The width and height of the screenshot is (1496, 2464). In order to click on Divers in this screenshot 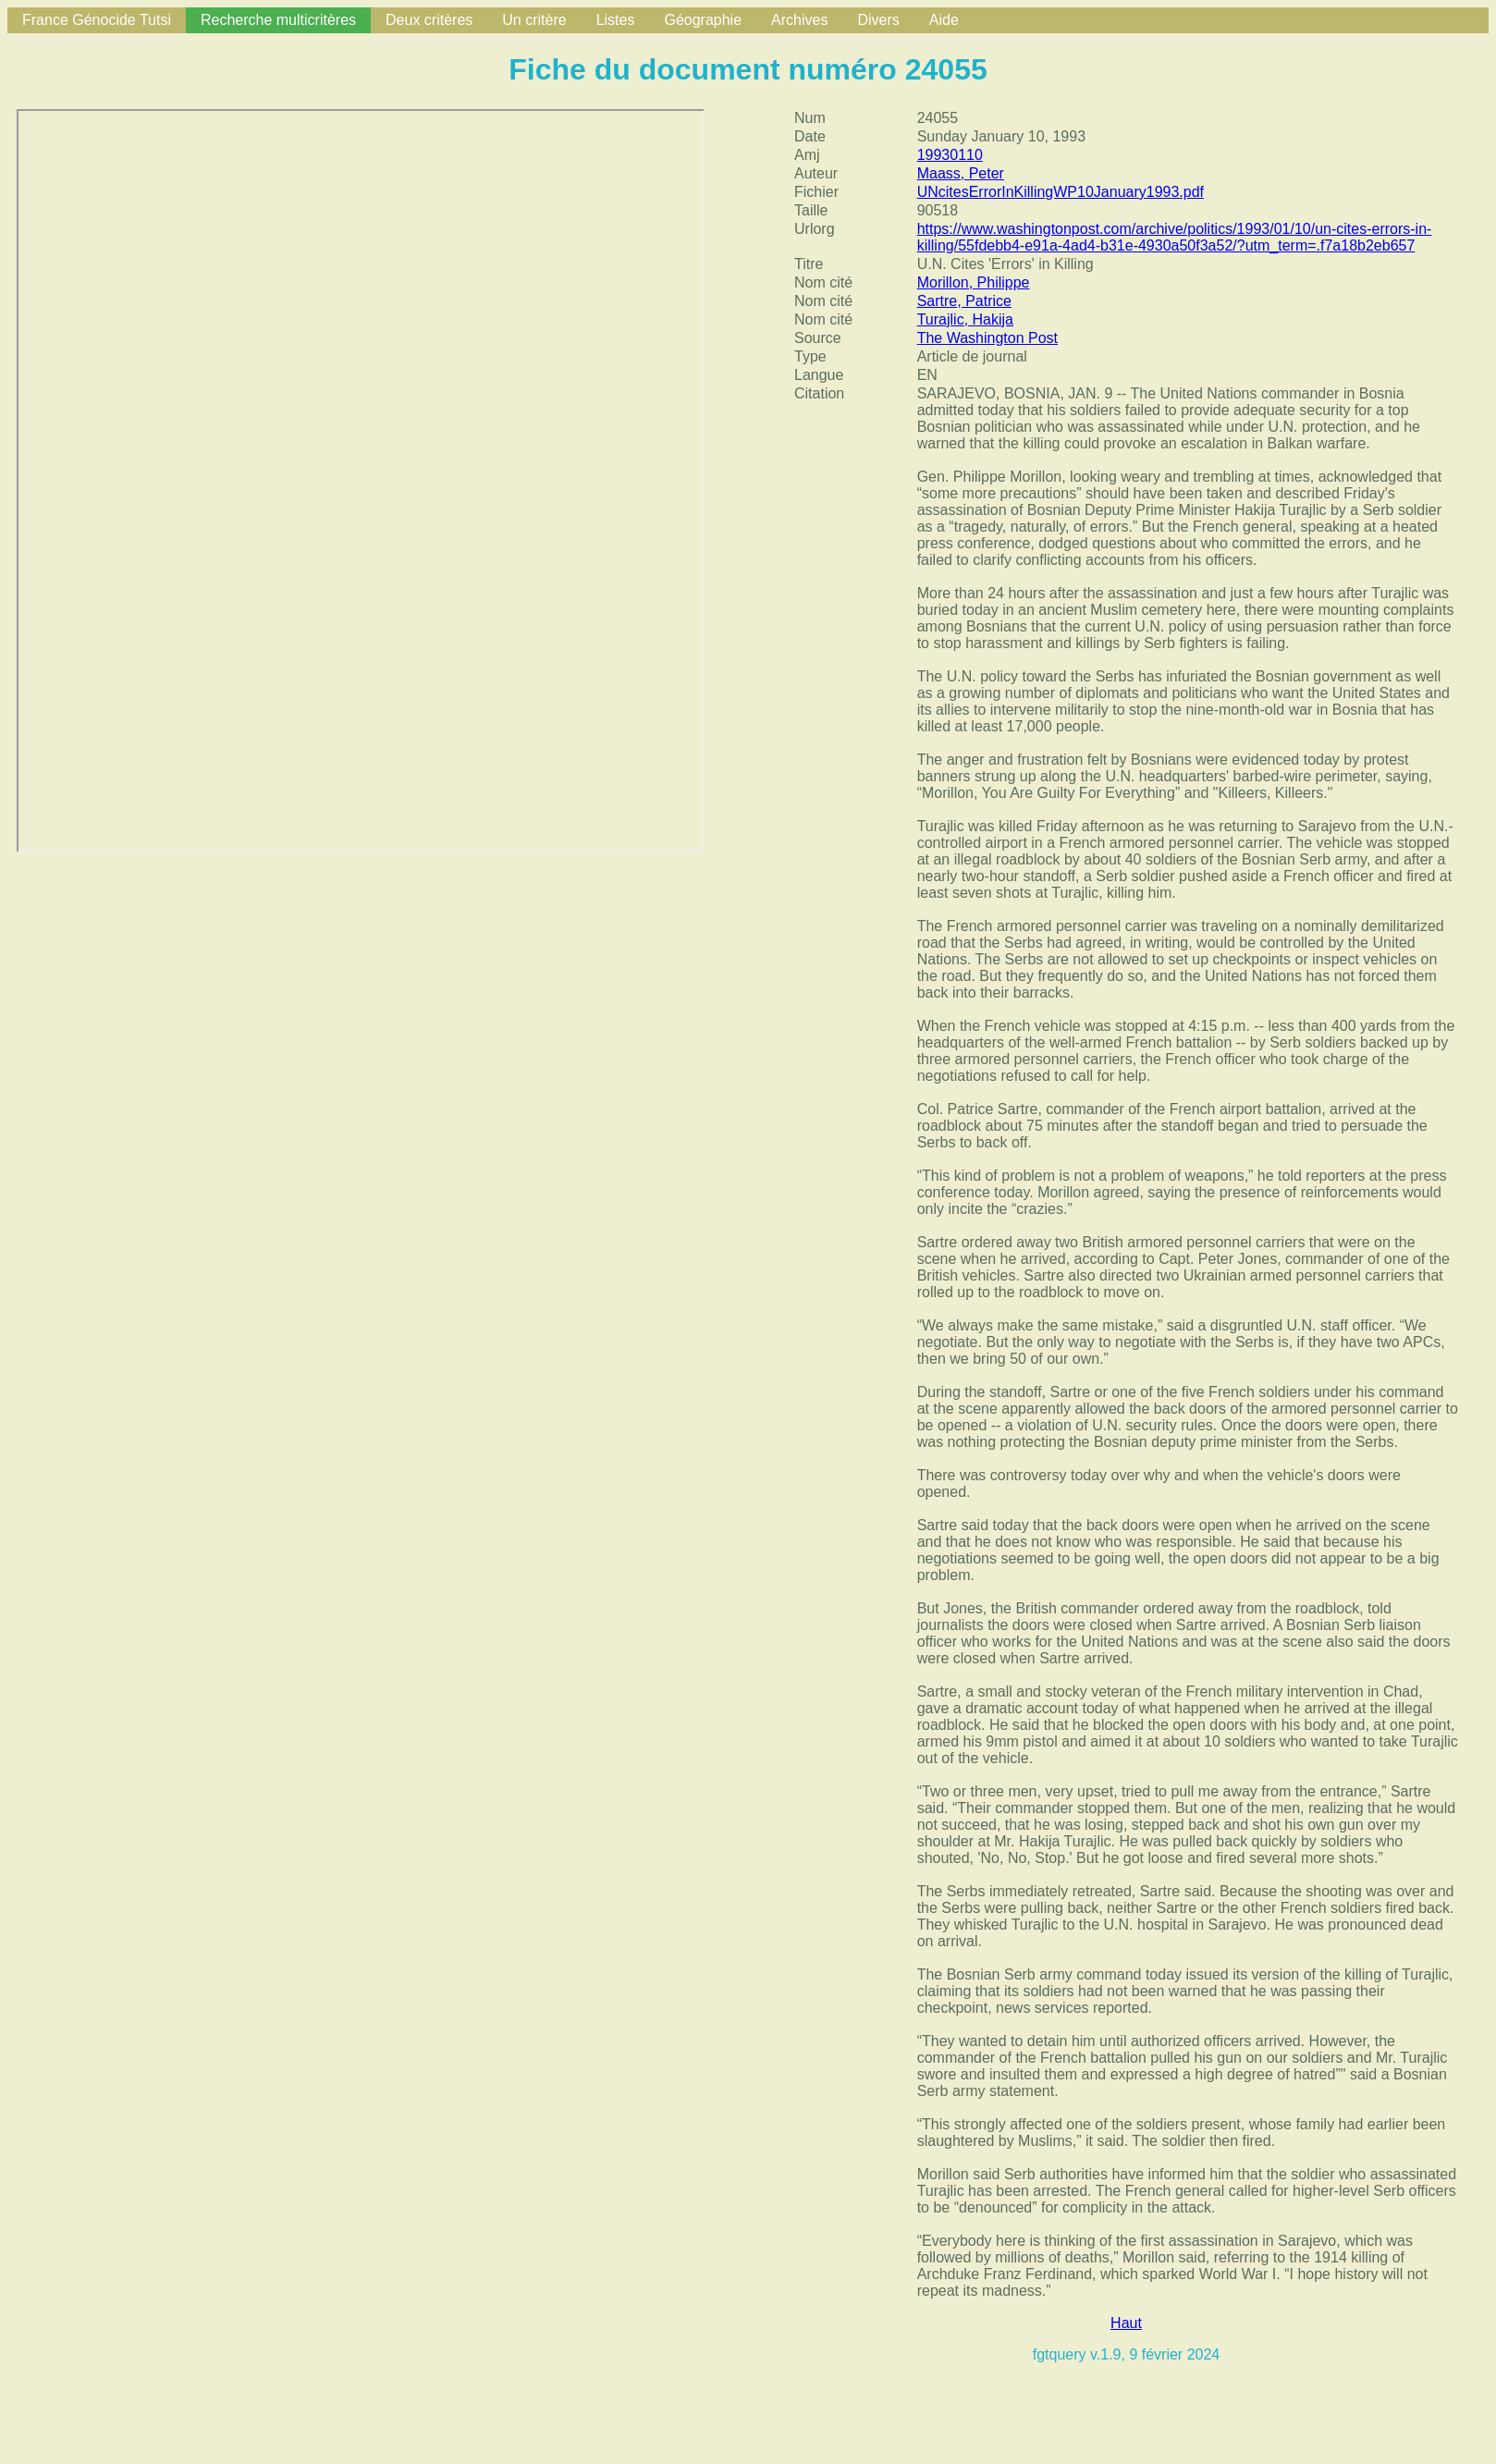, I will do `click(878, 20)`.